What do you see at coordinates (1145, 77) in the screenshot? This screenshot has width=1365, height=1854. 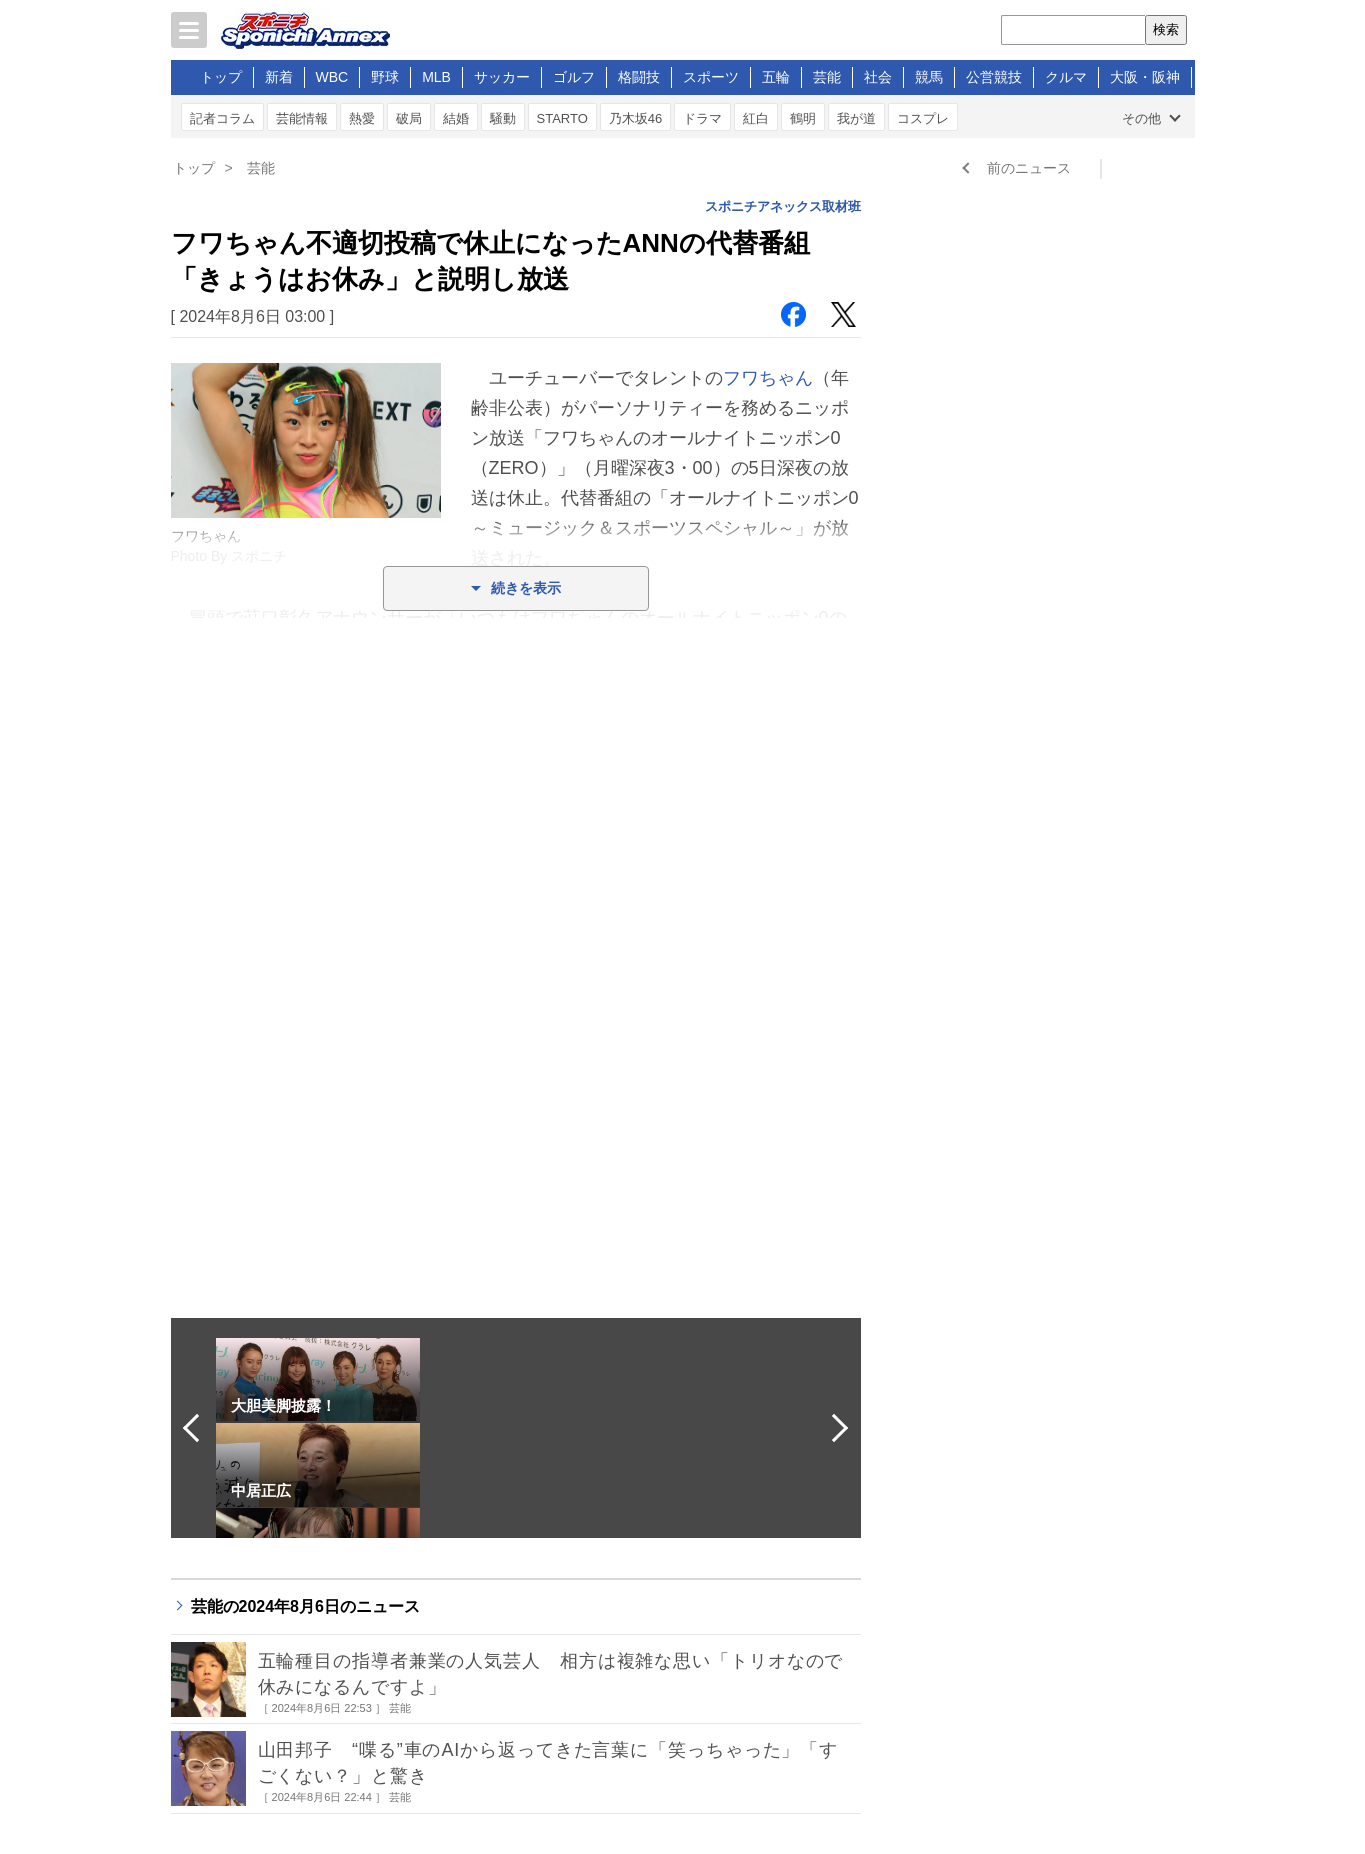 I see `大阪・阪神` at bounding box center [1145, 77].